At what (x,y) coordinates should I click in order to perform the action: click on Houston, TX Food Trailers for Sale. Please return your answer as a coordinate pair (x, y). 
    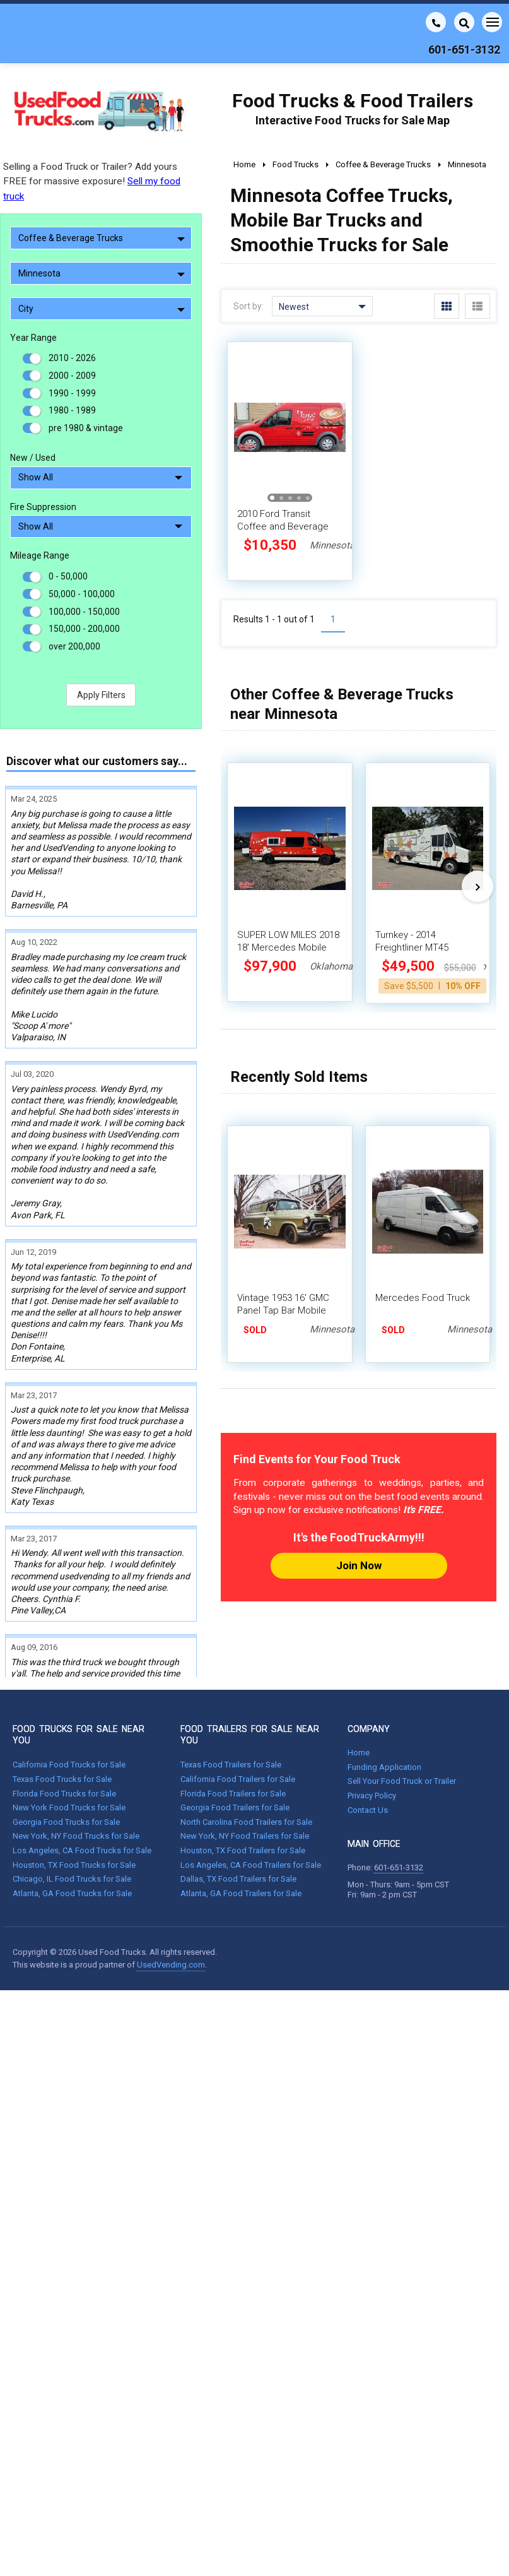
    Looking at the image, I should click on (242, 1780).